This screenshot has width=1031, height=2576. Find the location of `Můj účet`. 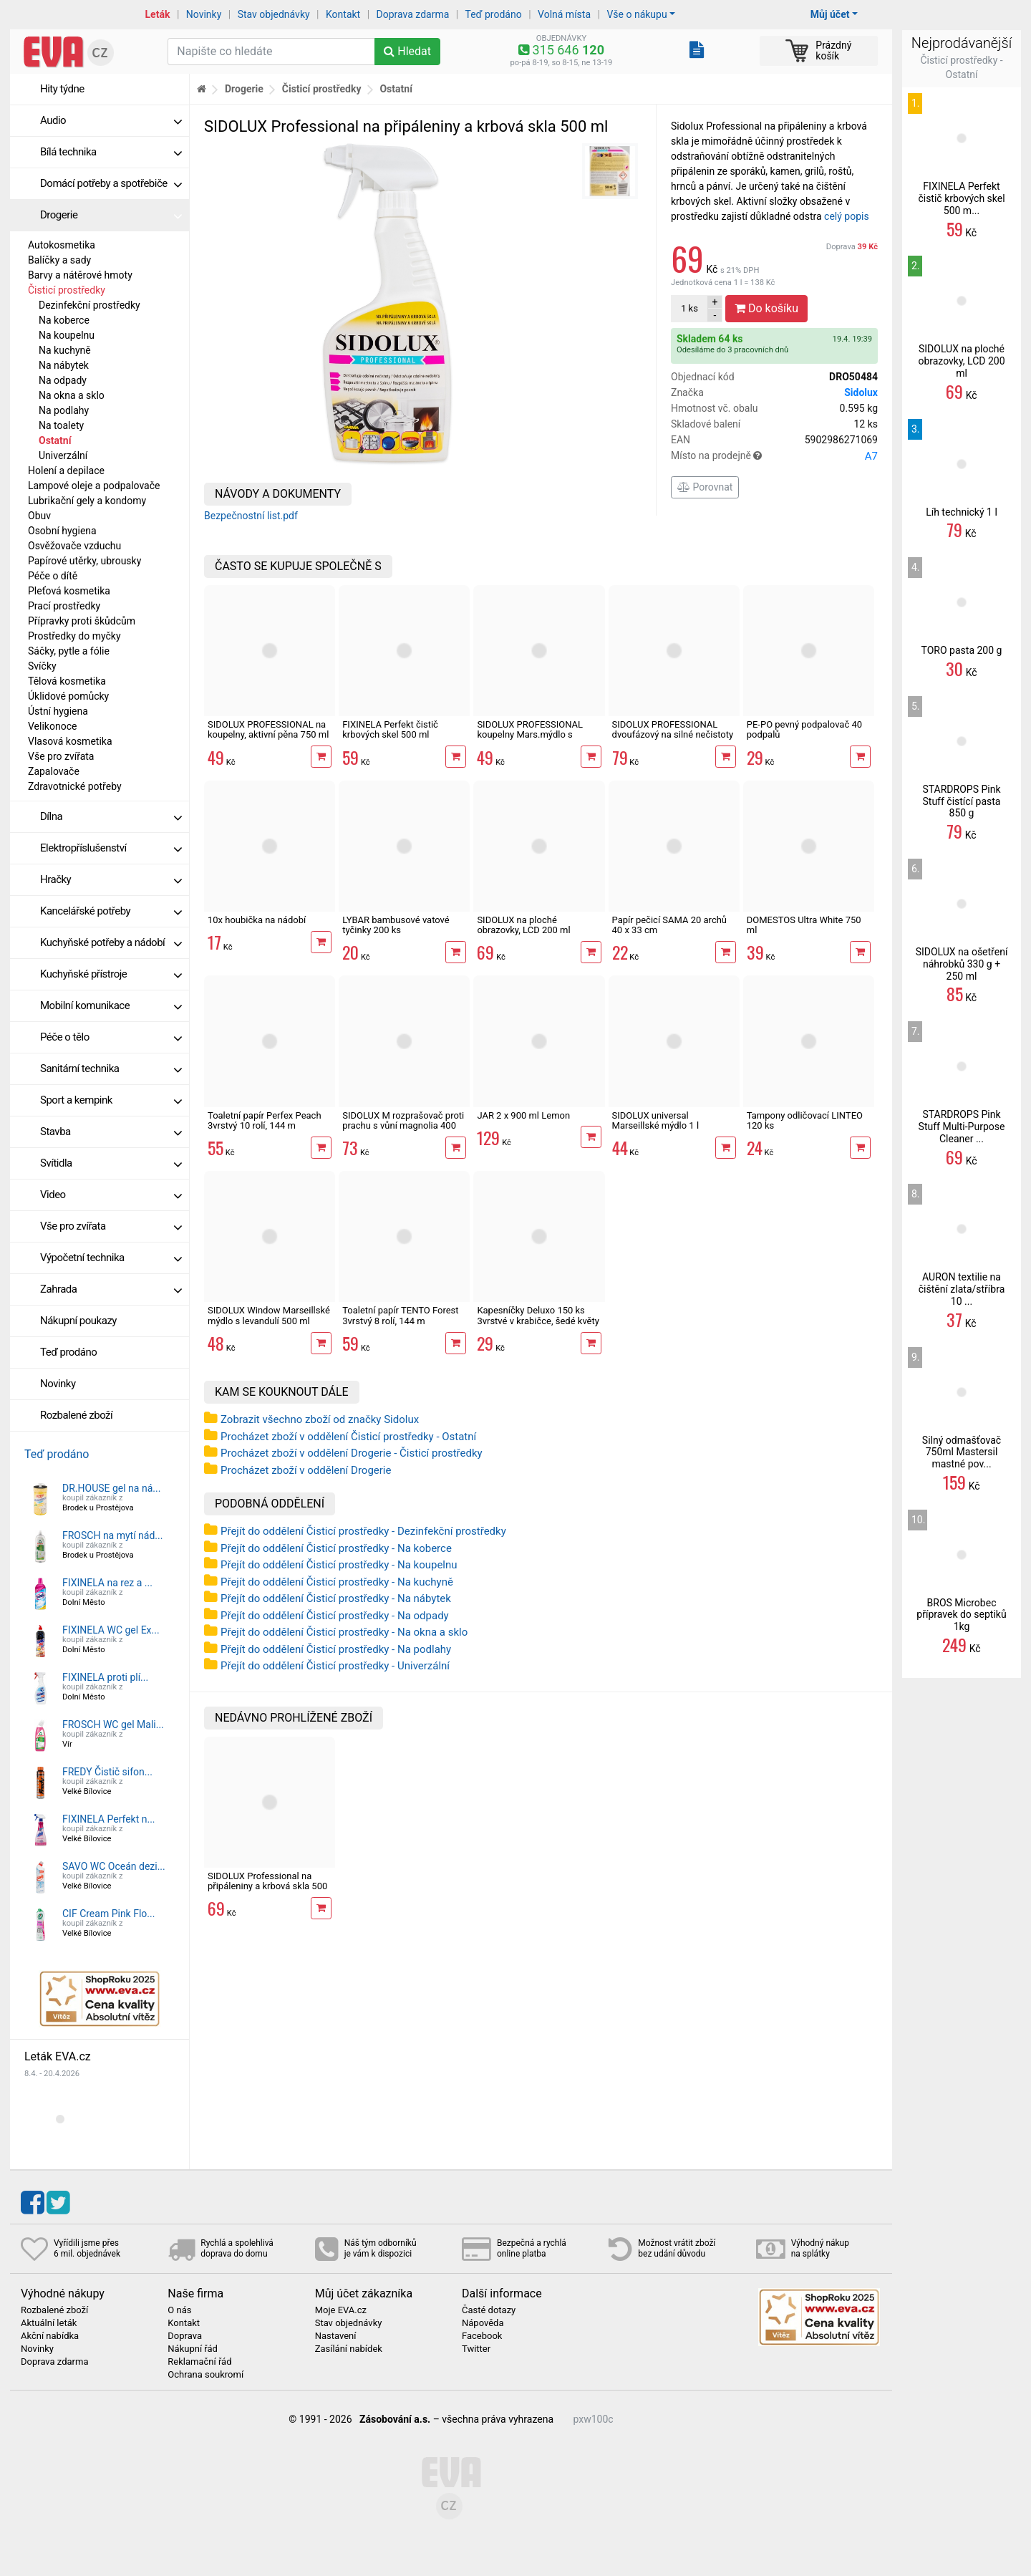

Můj účet is located at coordinates (830, 14).